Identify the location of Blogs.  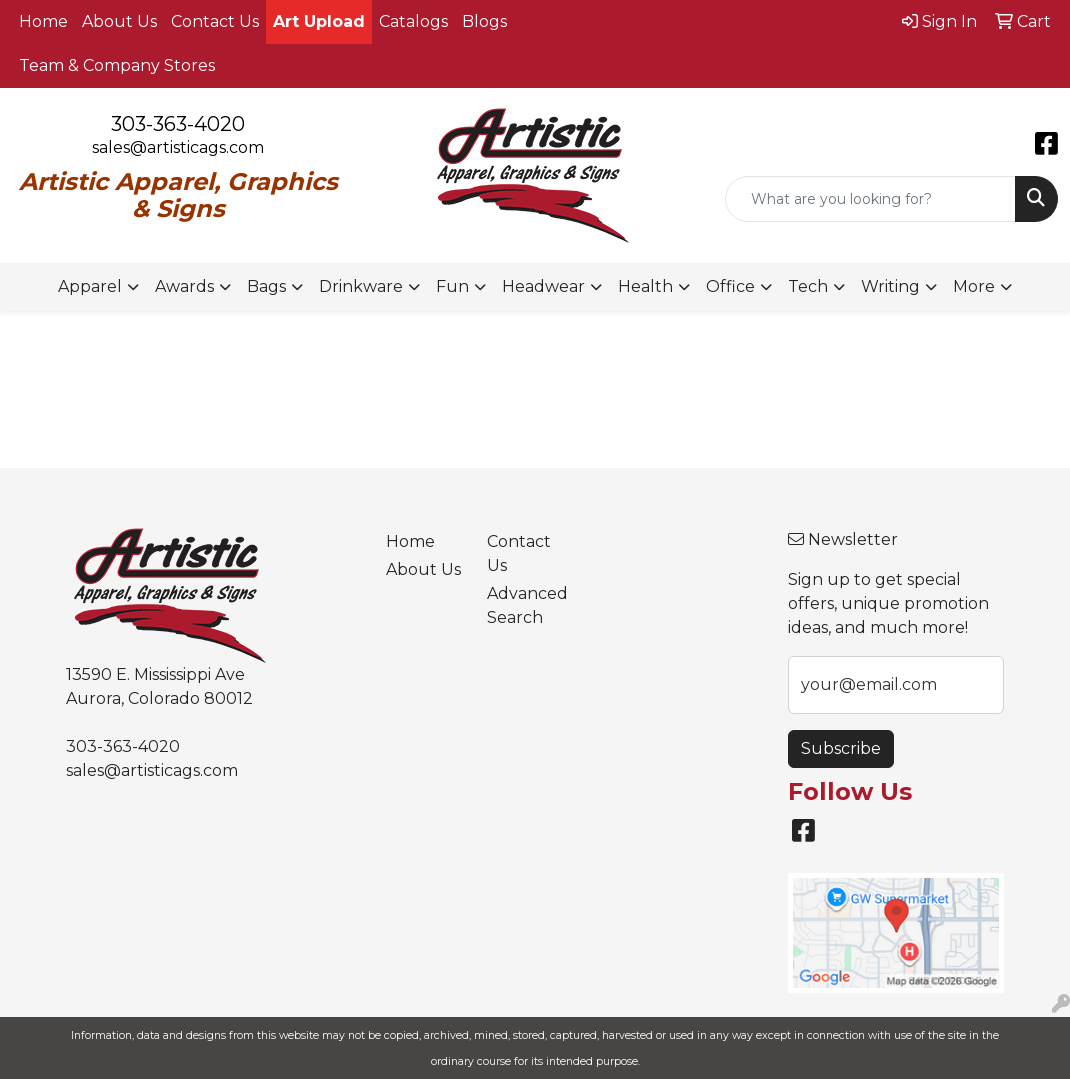
(484, 21).